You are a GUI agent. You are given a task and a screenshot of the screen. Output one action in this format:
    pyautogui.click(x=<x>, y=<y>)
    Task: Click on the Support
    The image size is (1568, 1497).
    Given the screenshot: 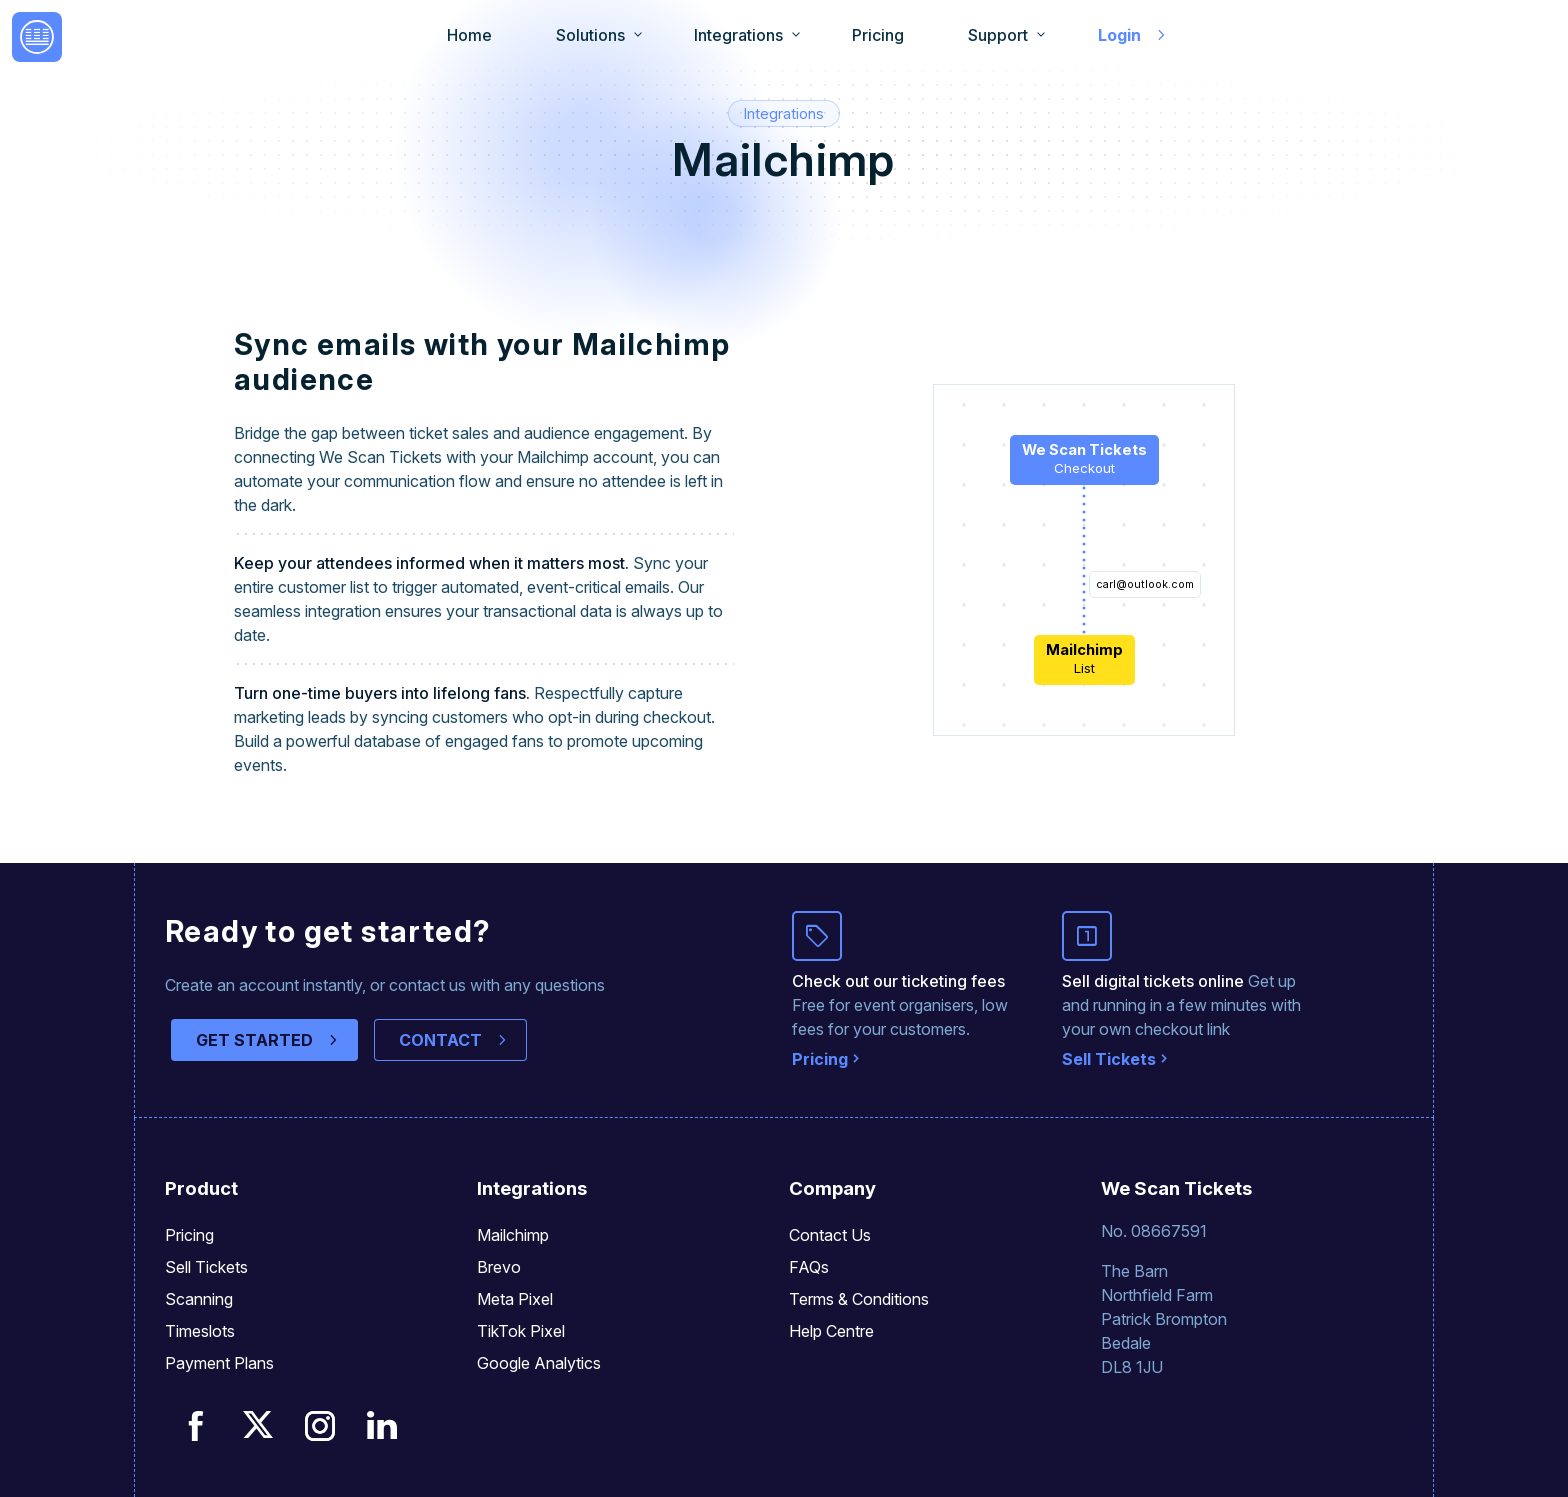 What is the action you would take?
    pyautogui.click(x=998, y=35)
    